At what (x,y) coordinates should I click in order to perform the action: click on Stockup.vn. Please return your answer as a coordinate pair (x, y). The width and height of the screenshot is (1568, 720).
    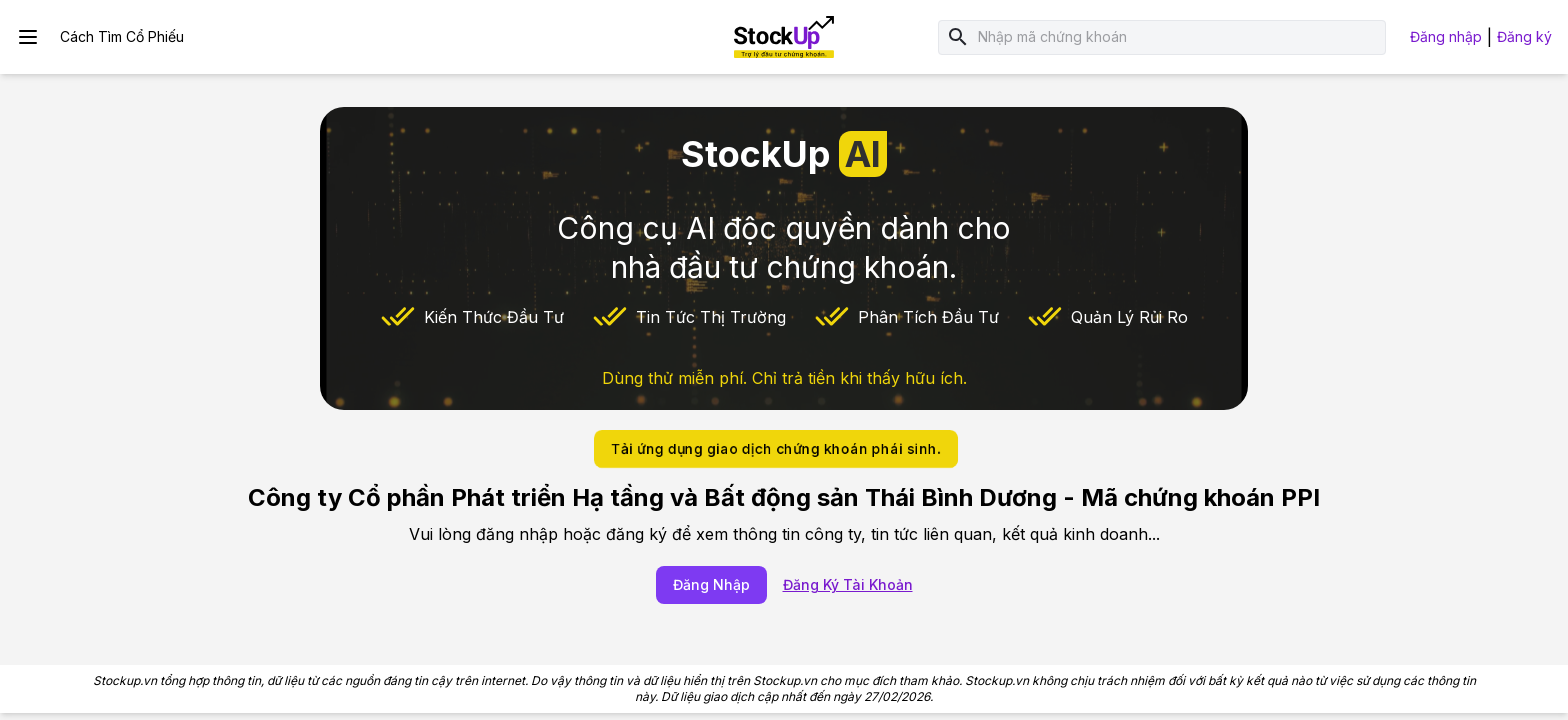
    Looking at the image, I should click on (125, 680).